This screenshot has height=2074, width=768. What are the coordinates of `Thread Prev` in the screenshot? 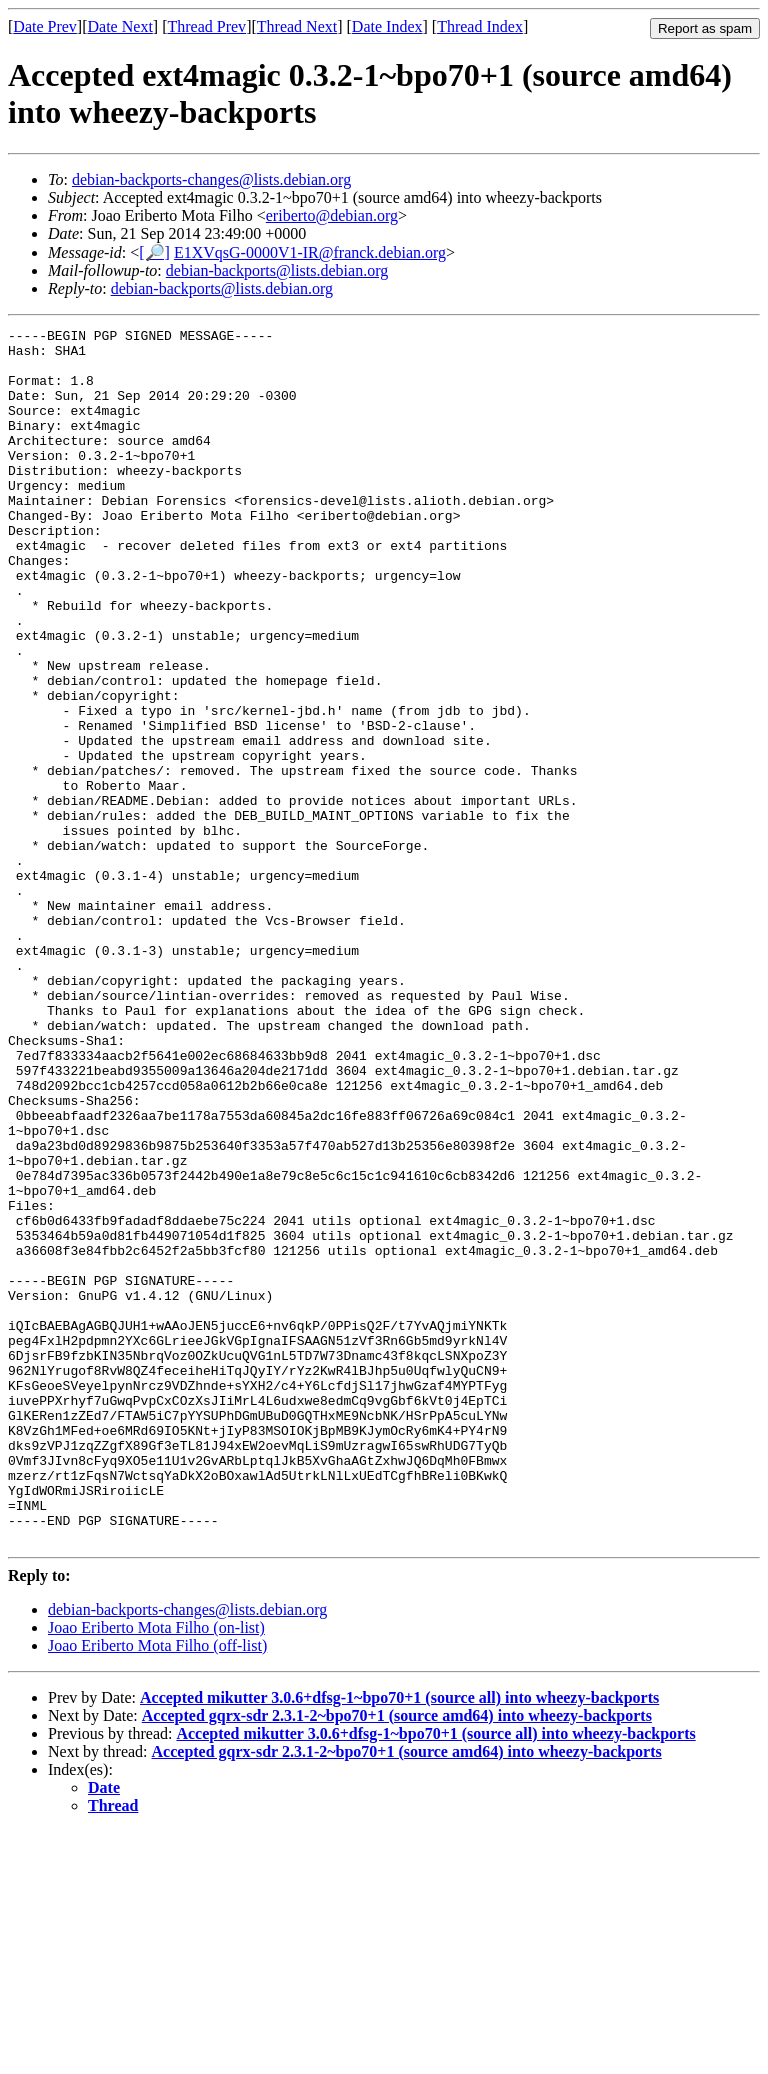 It's located at (206, 26).